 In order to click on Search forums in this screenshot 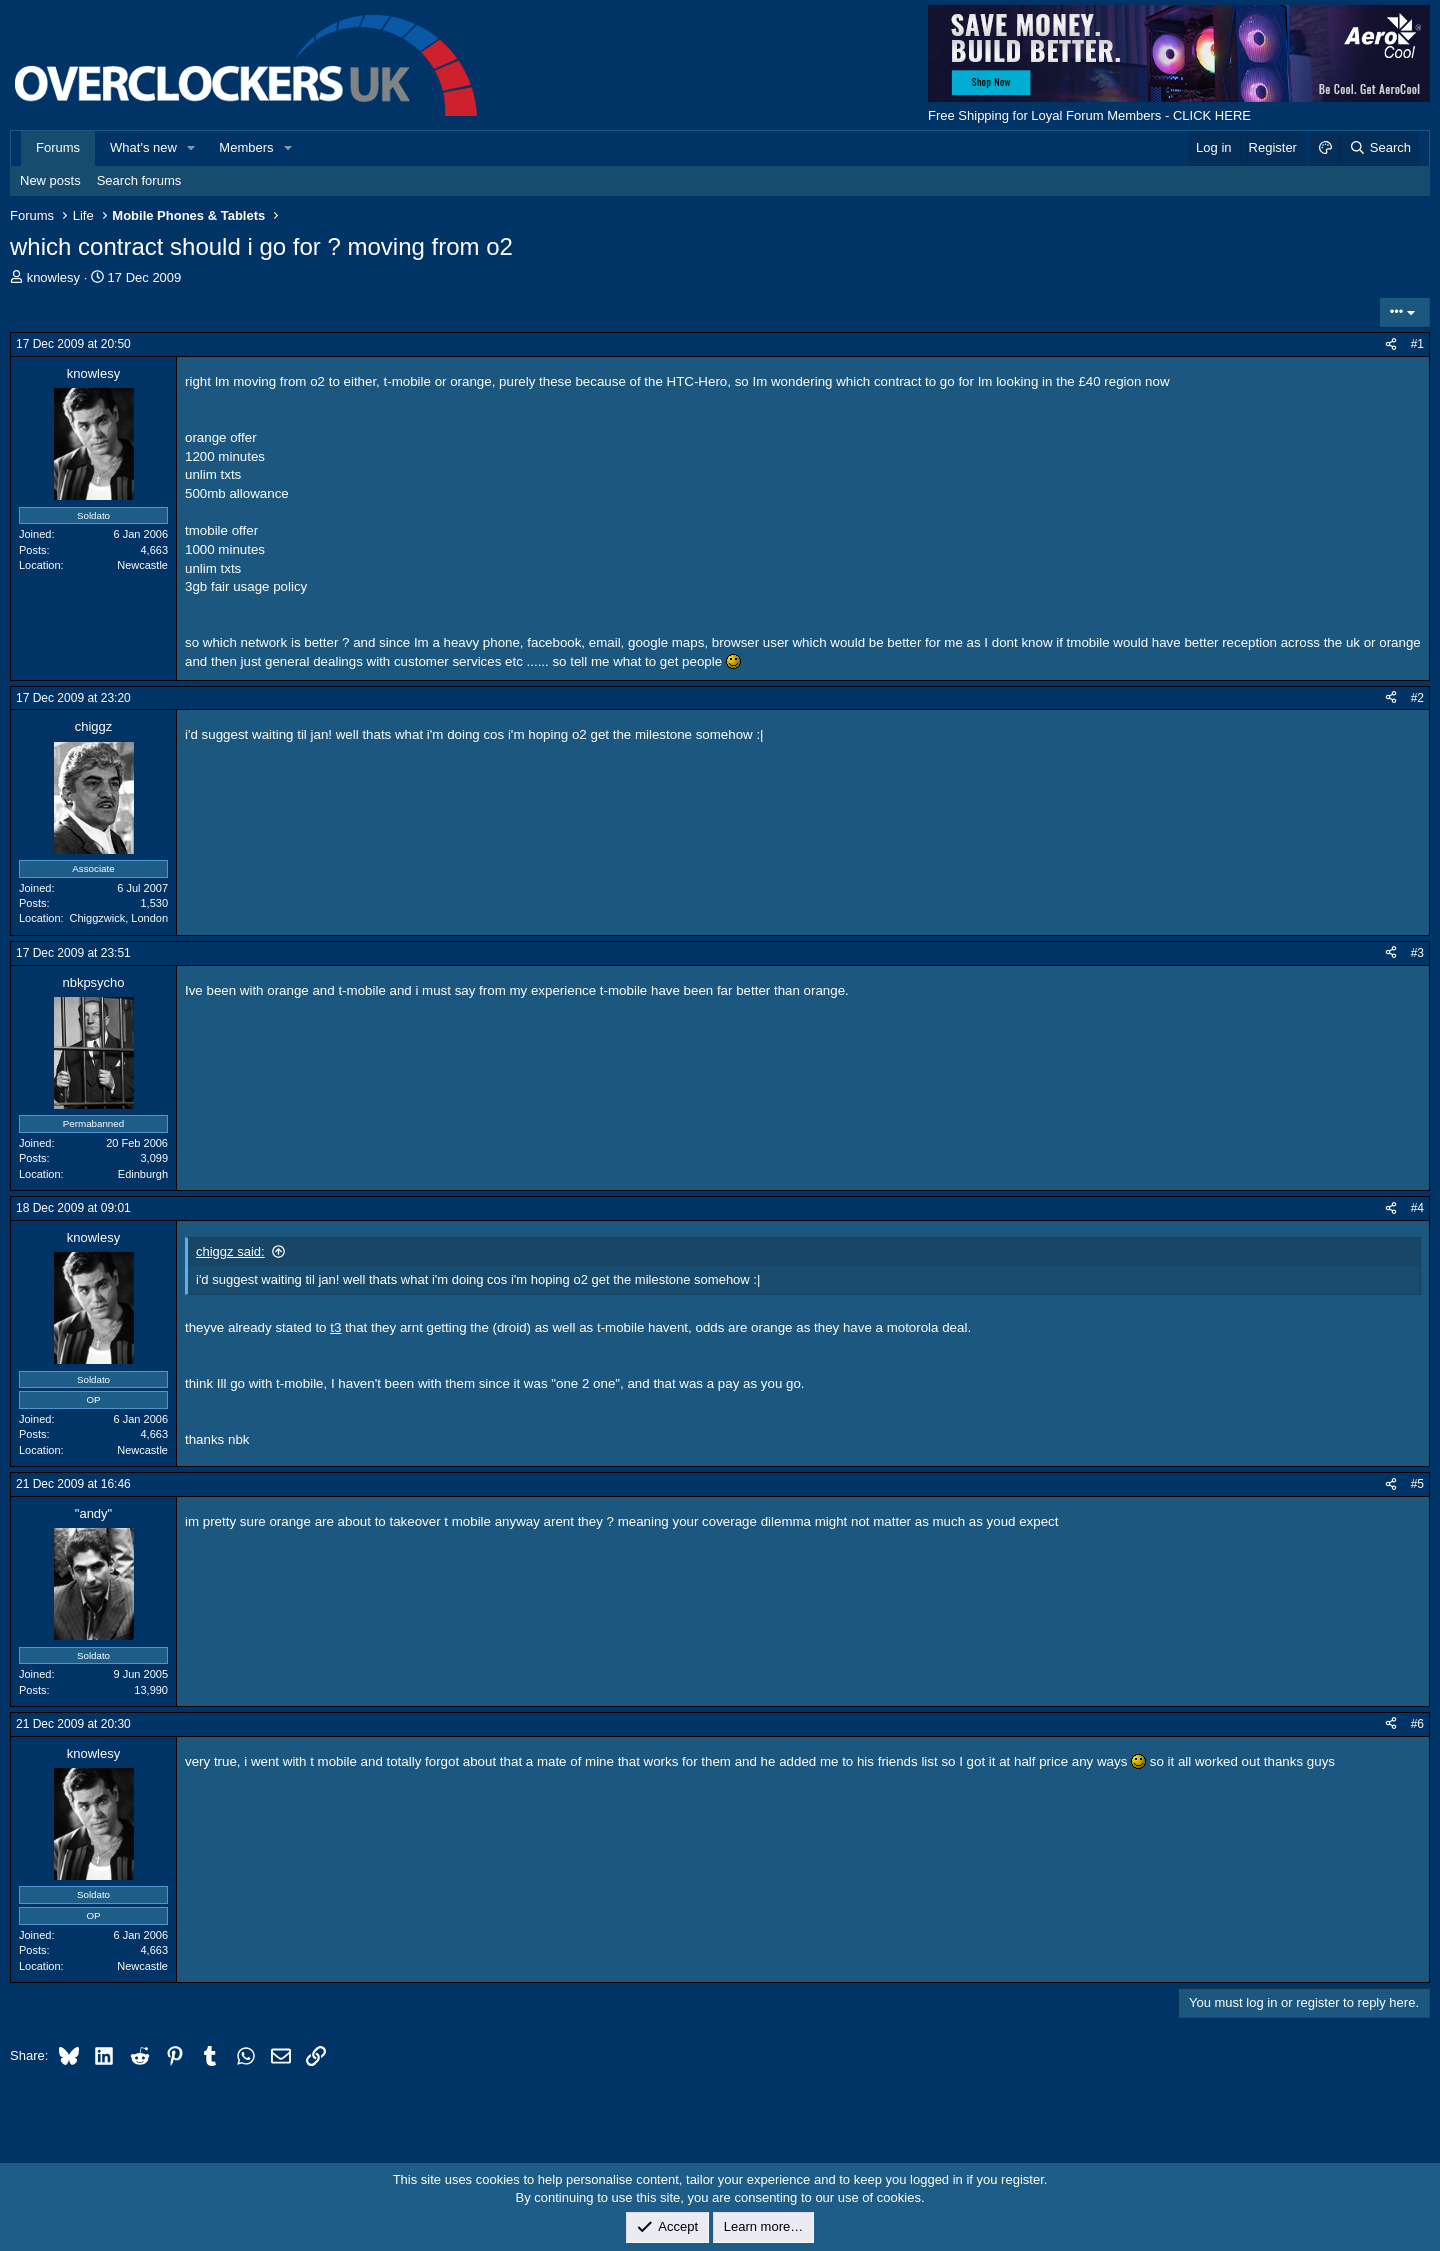, I will do `click(139, 180)`.